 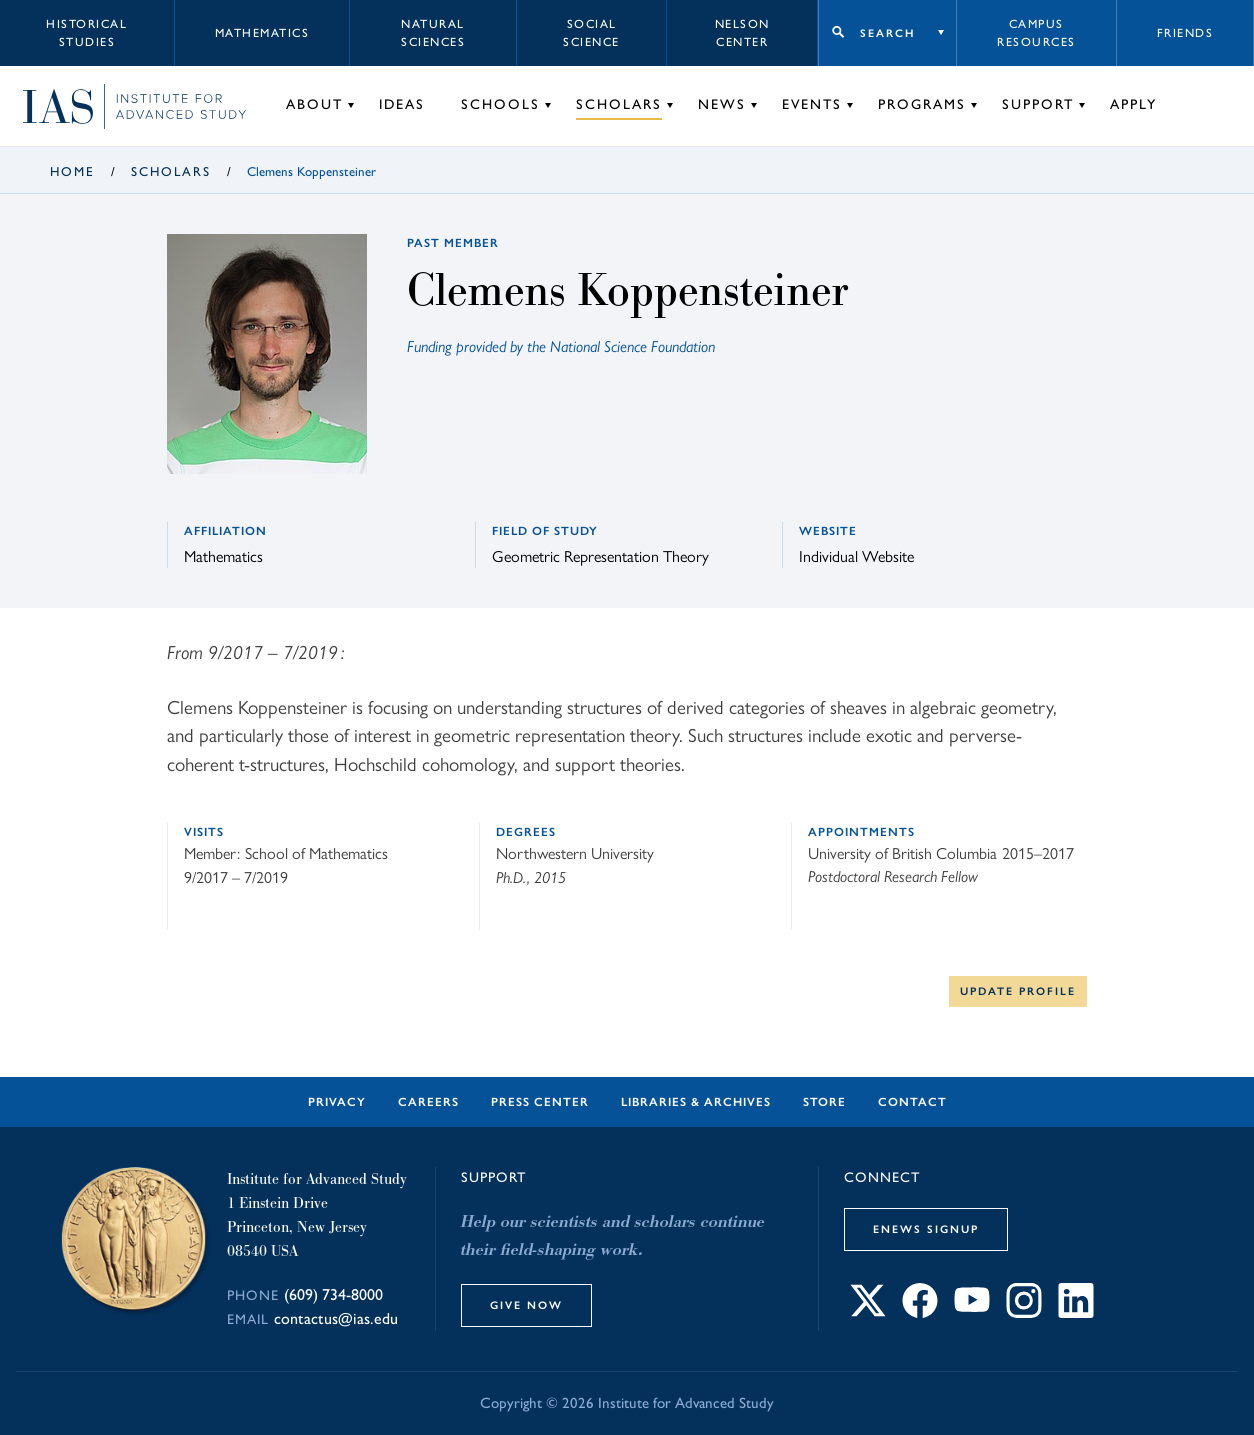 What do you see at coordinates (920, 1311) in the screenshot?
I see `[Connect with IAS on Facebook]` at bounding box center [920, 1311].